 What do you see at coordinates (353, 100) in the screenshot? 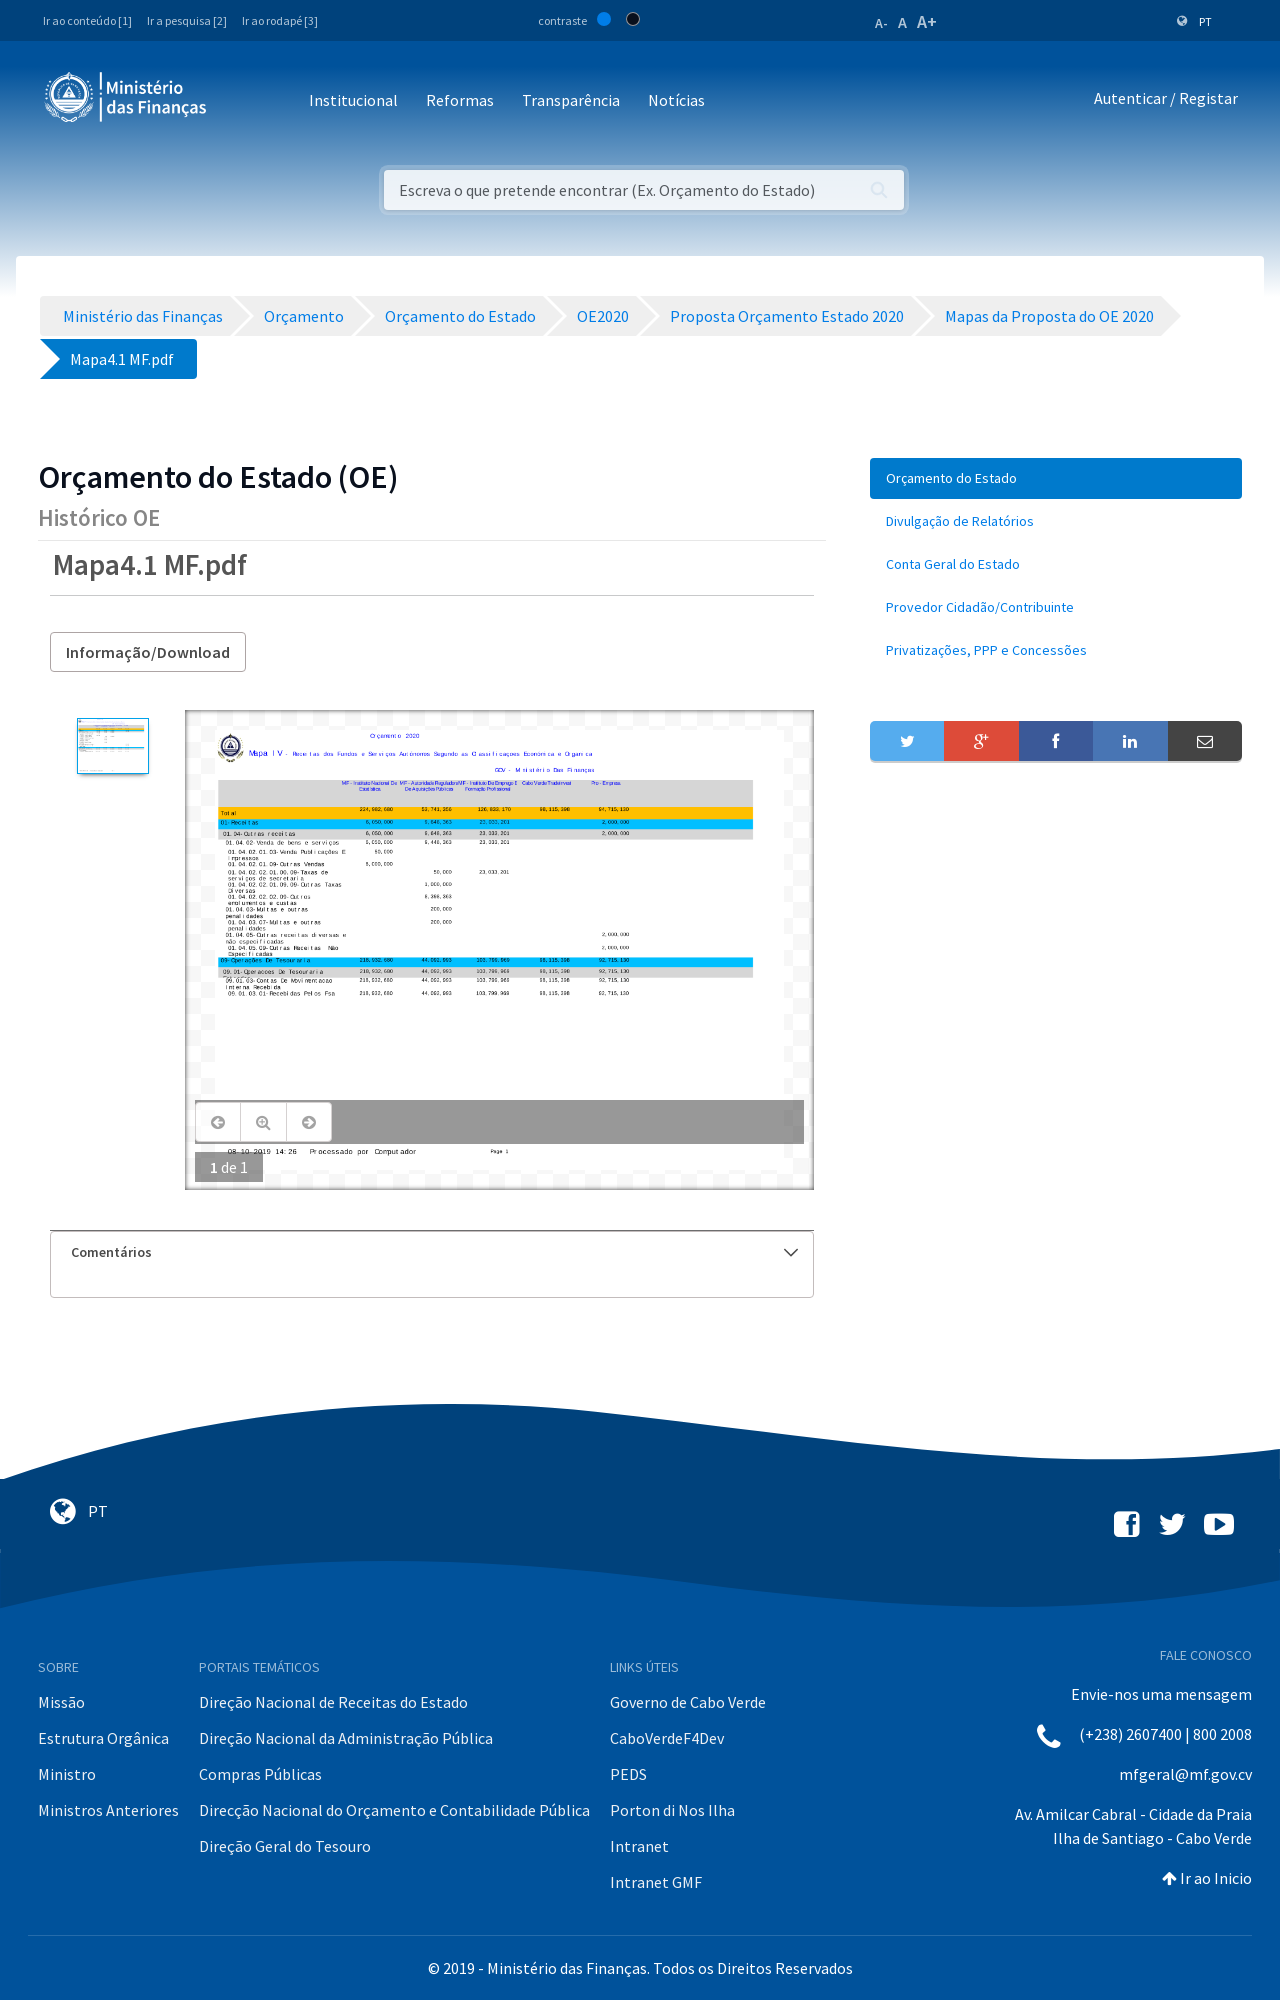
I see `Institucional [button]` at bounding box center [353, 100].